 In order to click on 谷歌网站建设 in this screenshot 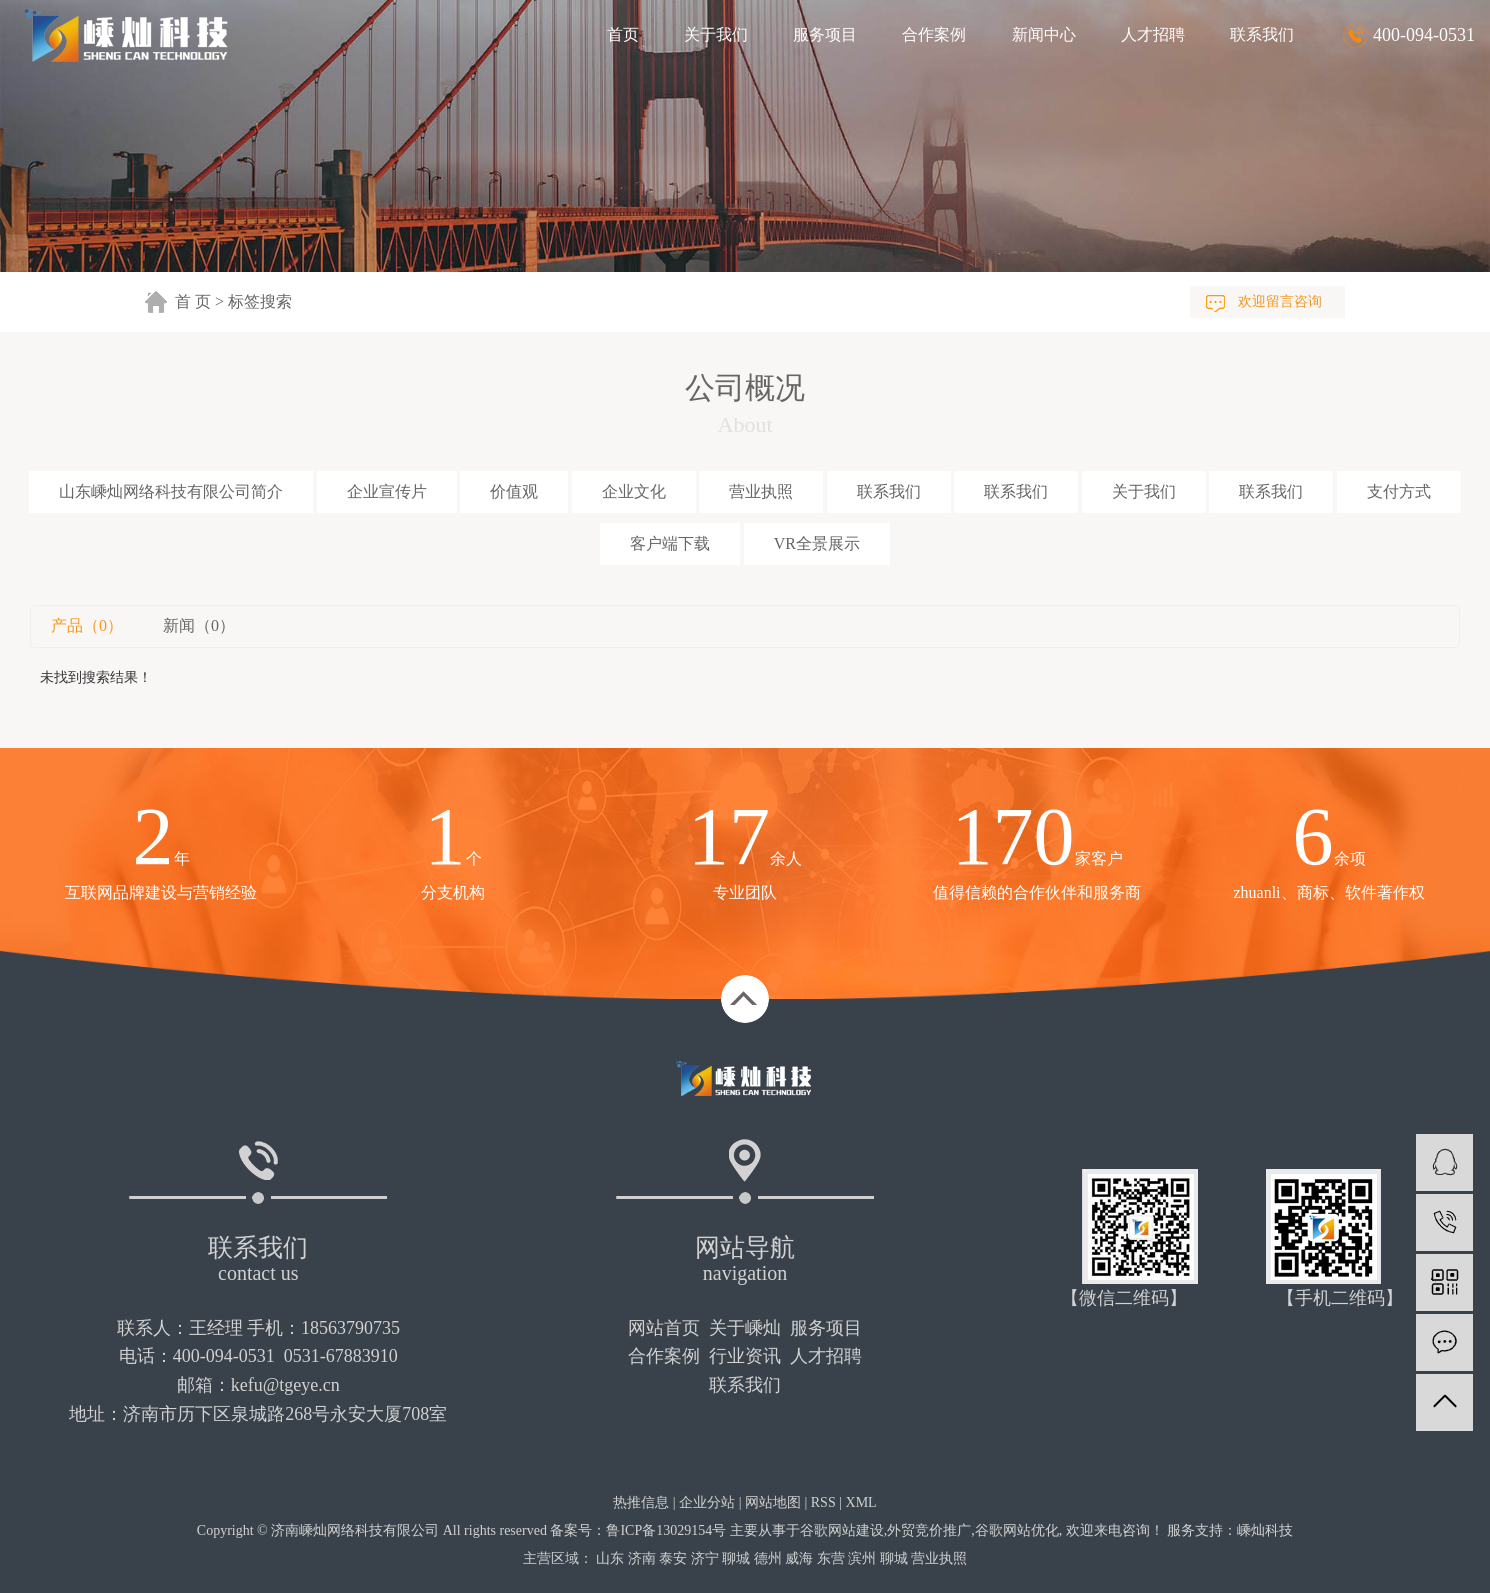, I will do `click(842, 1530)`.